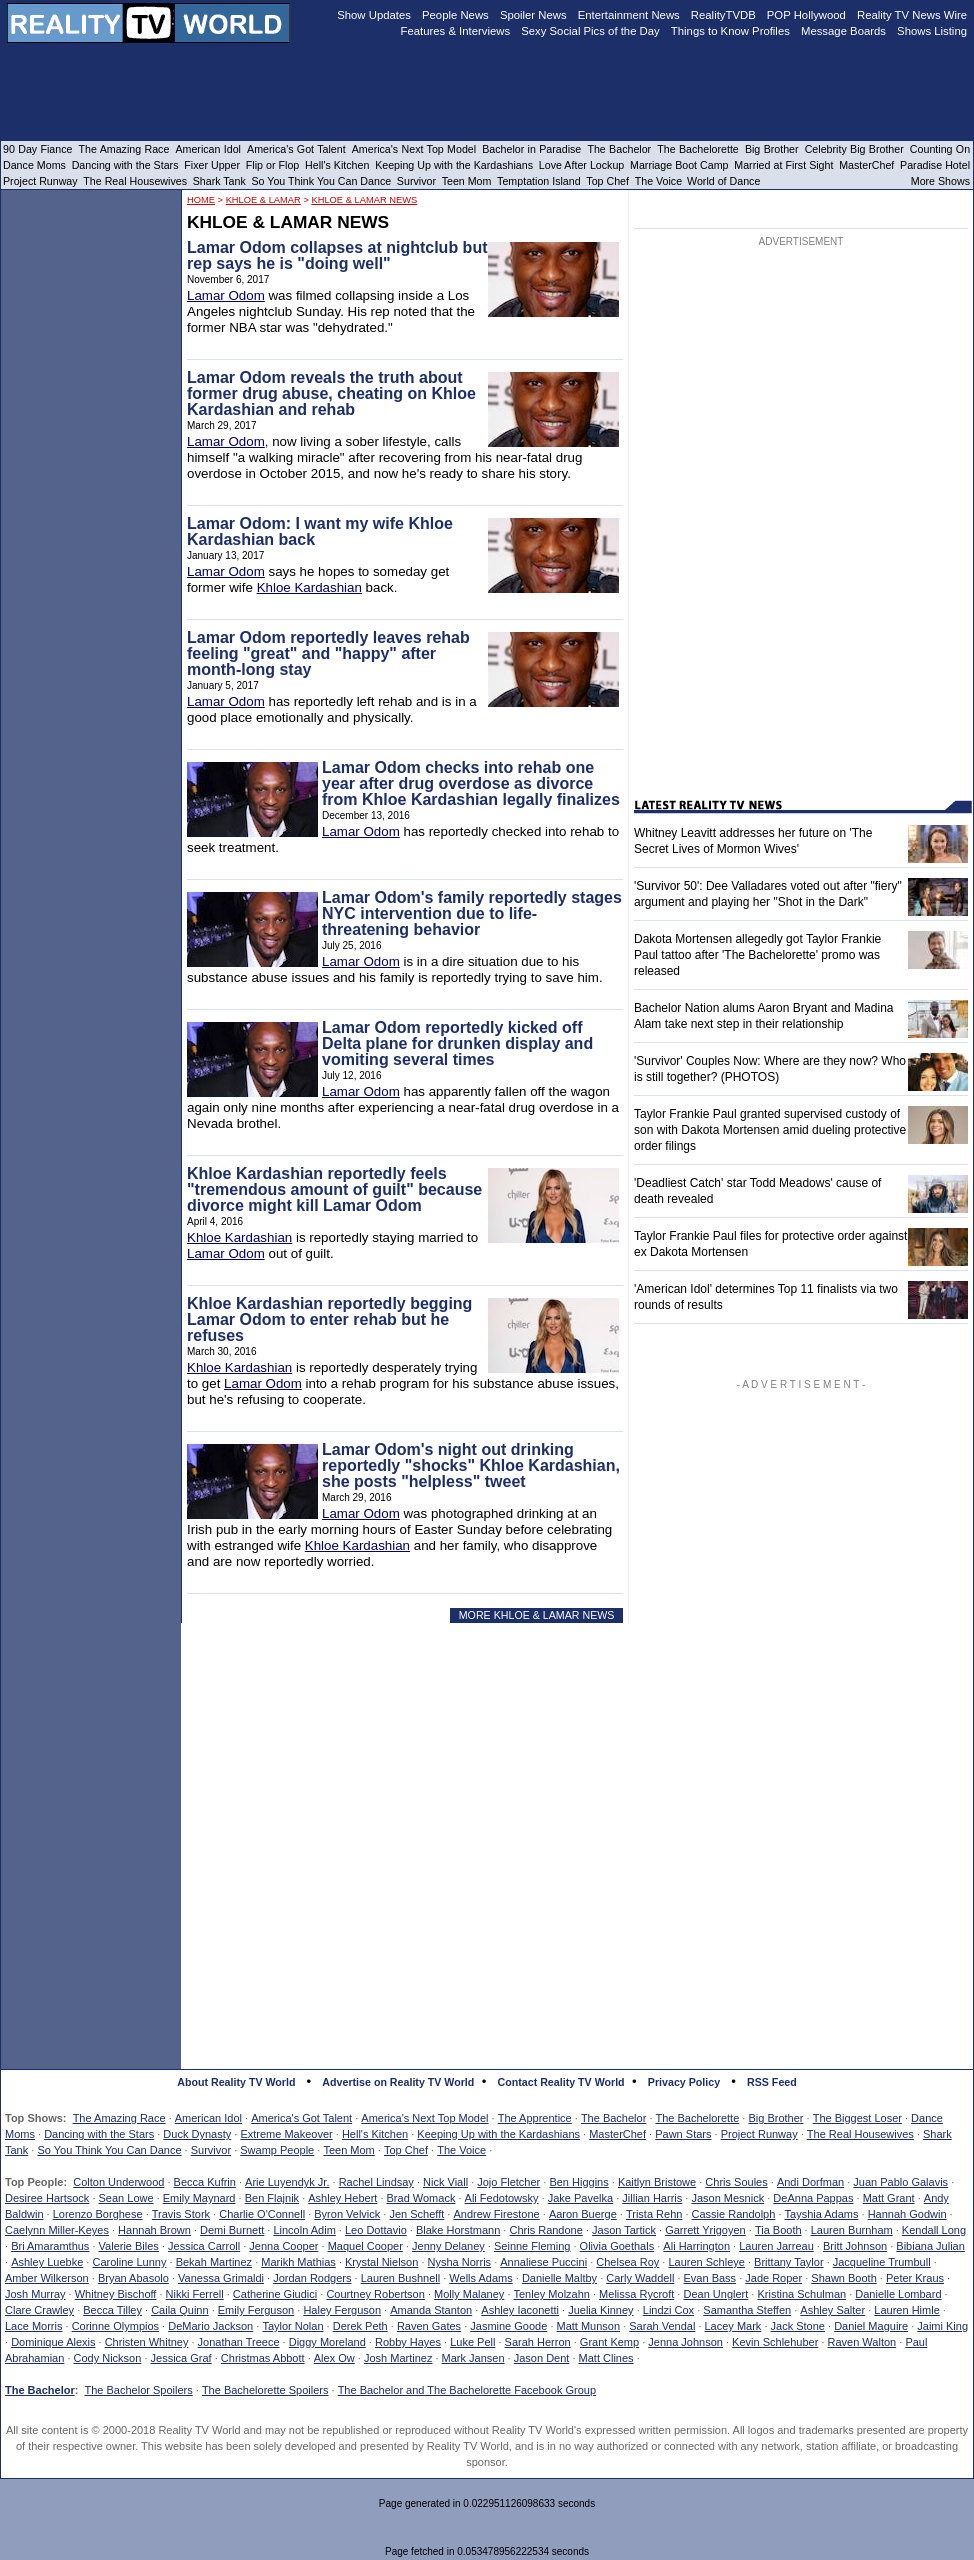  I want to click on The Apprentice, so click(535, 2118).